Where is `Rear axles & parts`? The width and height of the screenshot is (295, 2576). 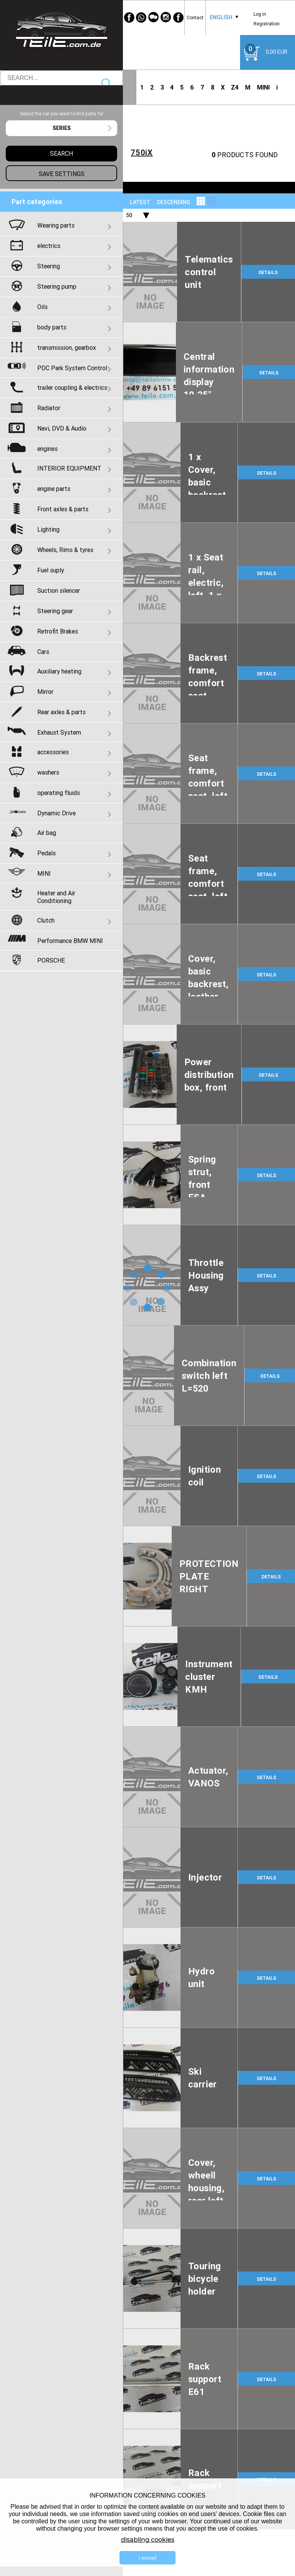 Rear axles & parts is located at coordinates (61, 712).